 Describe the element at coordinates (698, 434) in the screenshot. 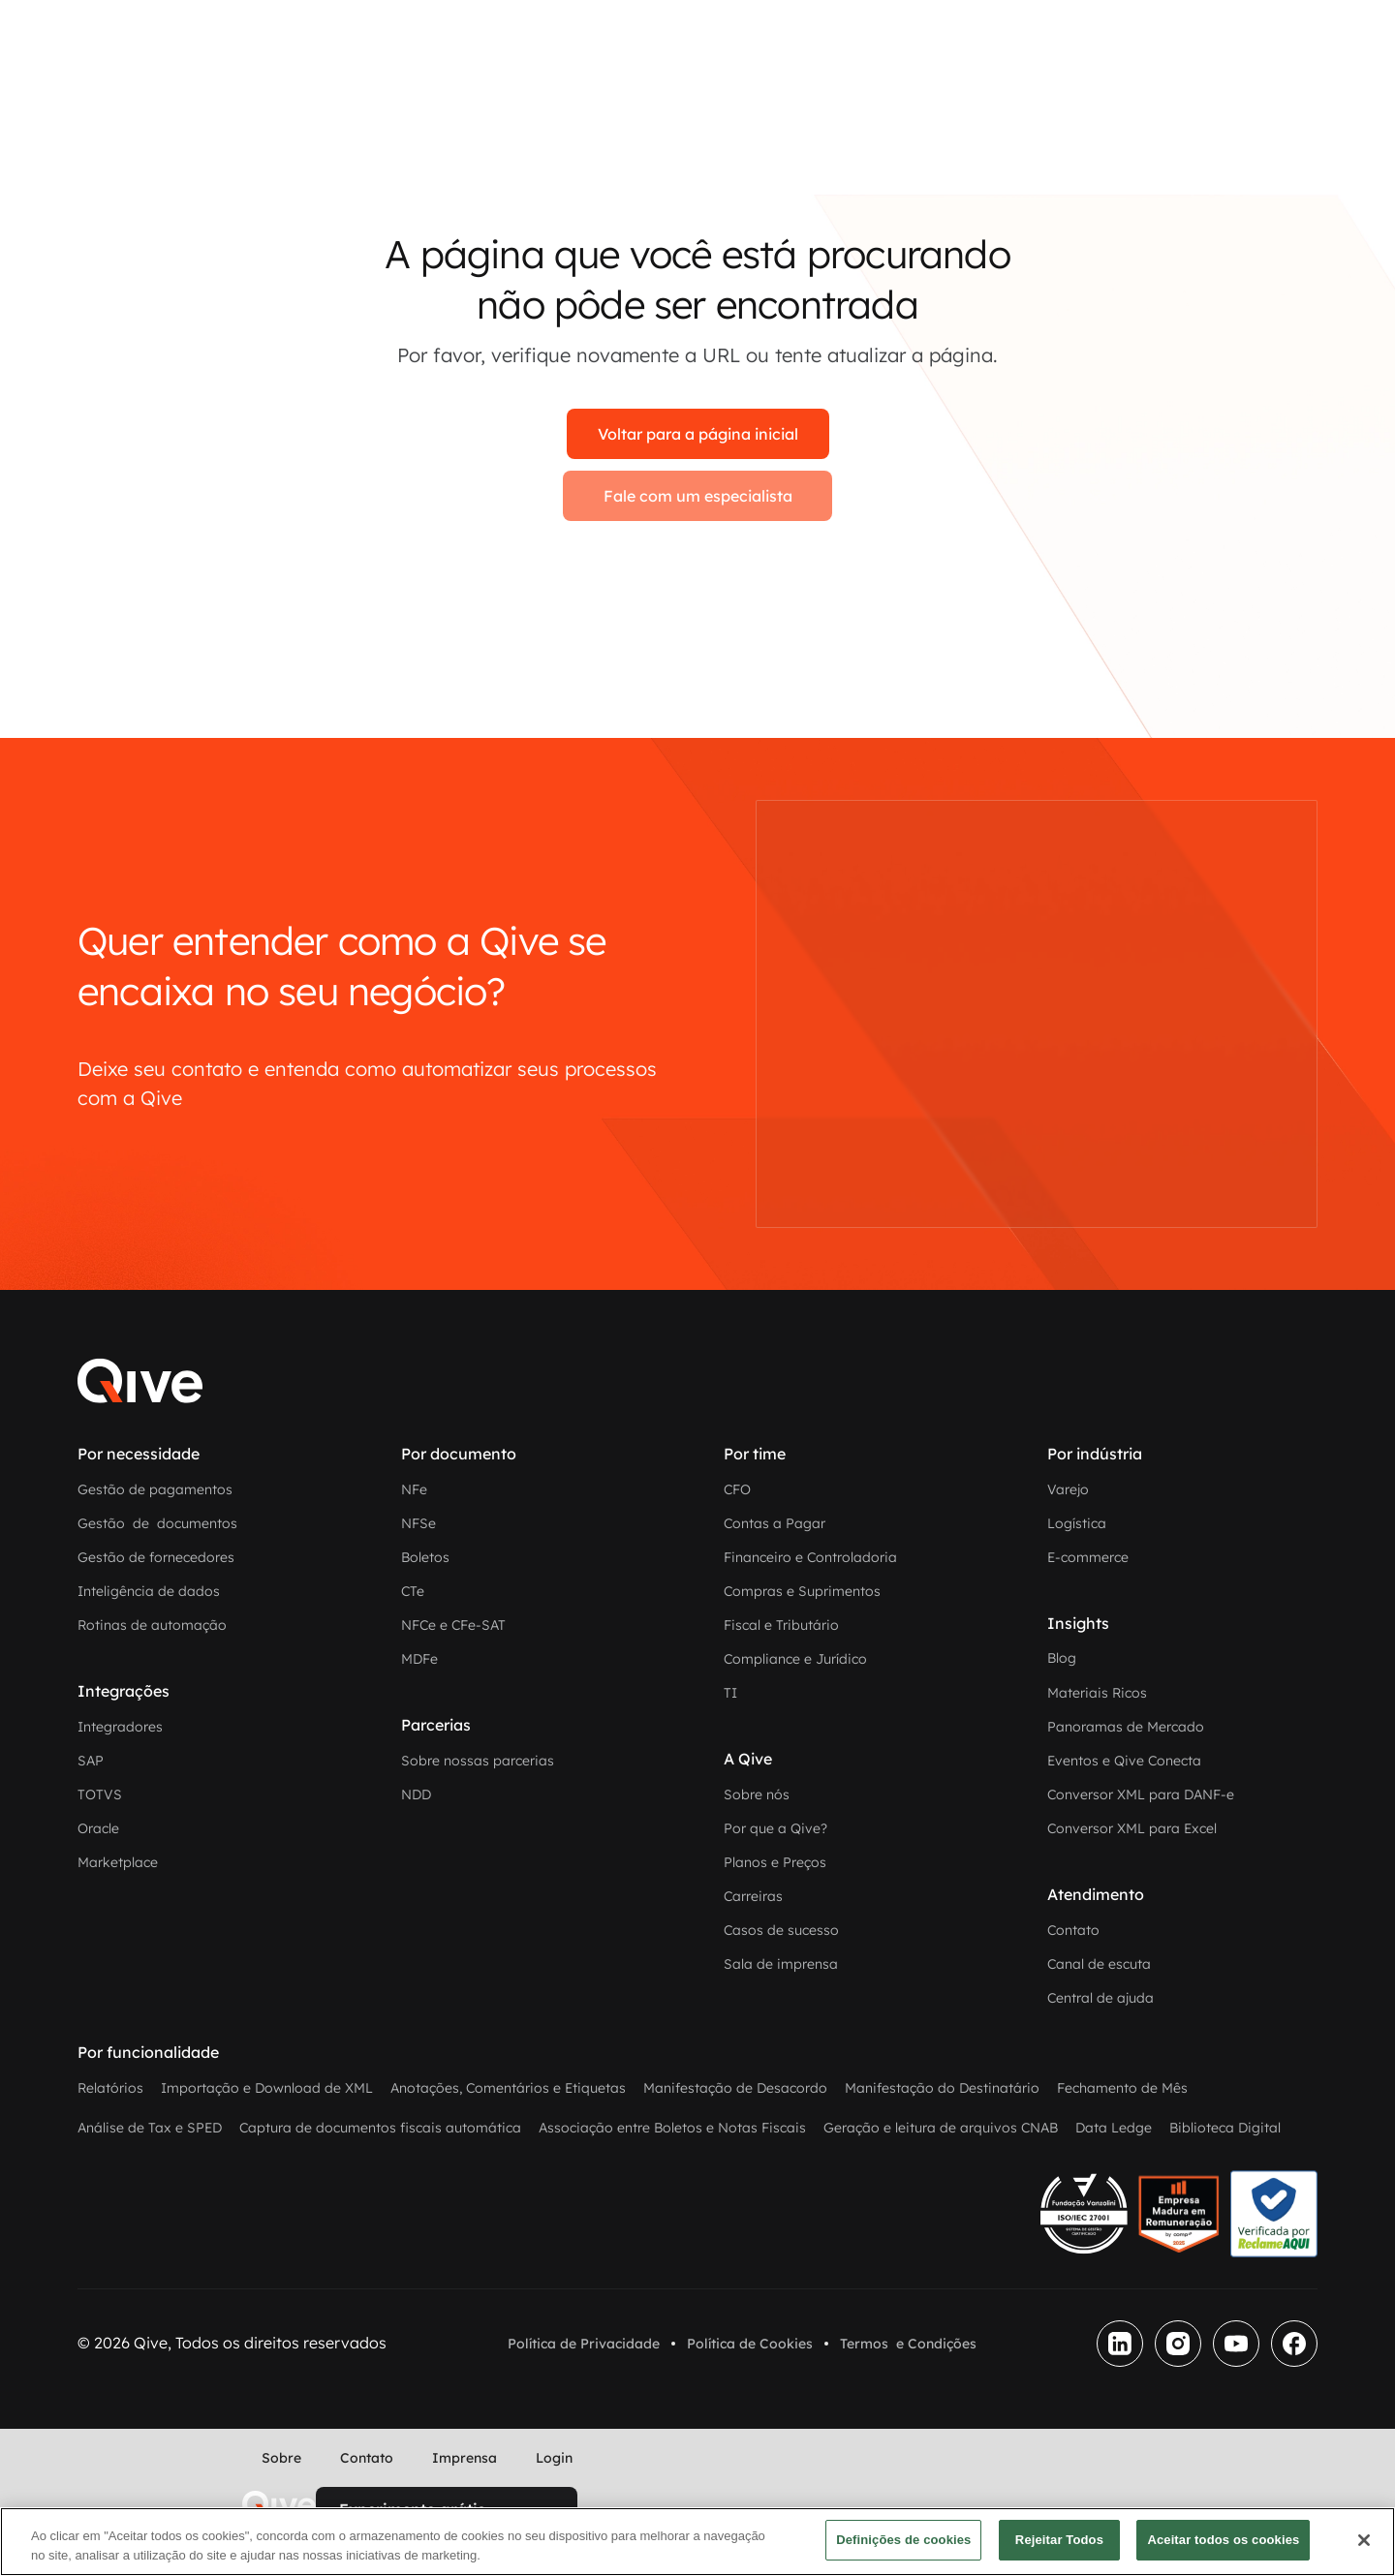

I see `Voltar para a página inicial` at that location.